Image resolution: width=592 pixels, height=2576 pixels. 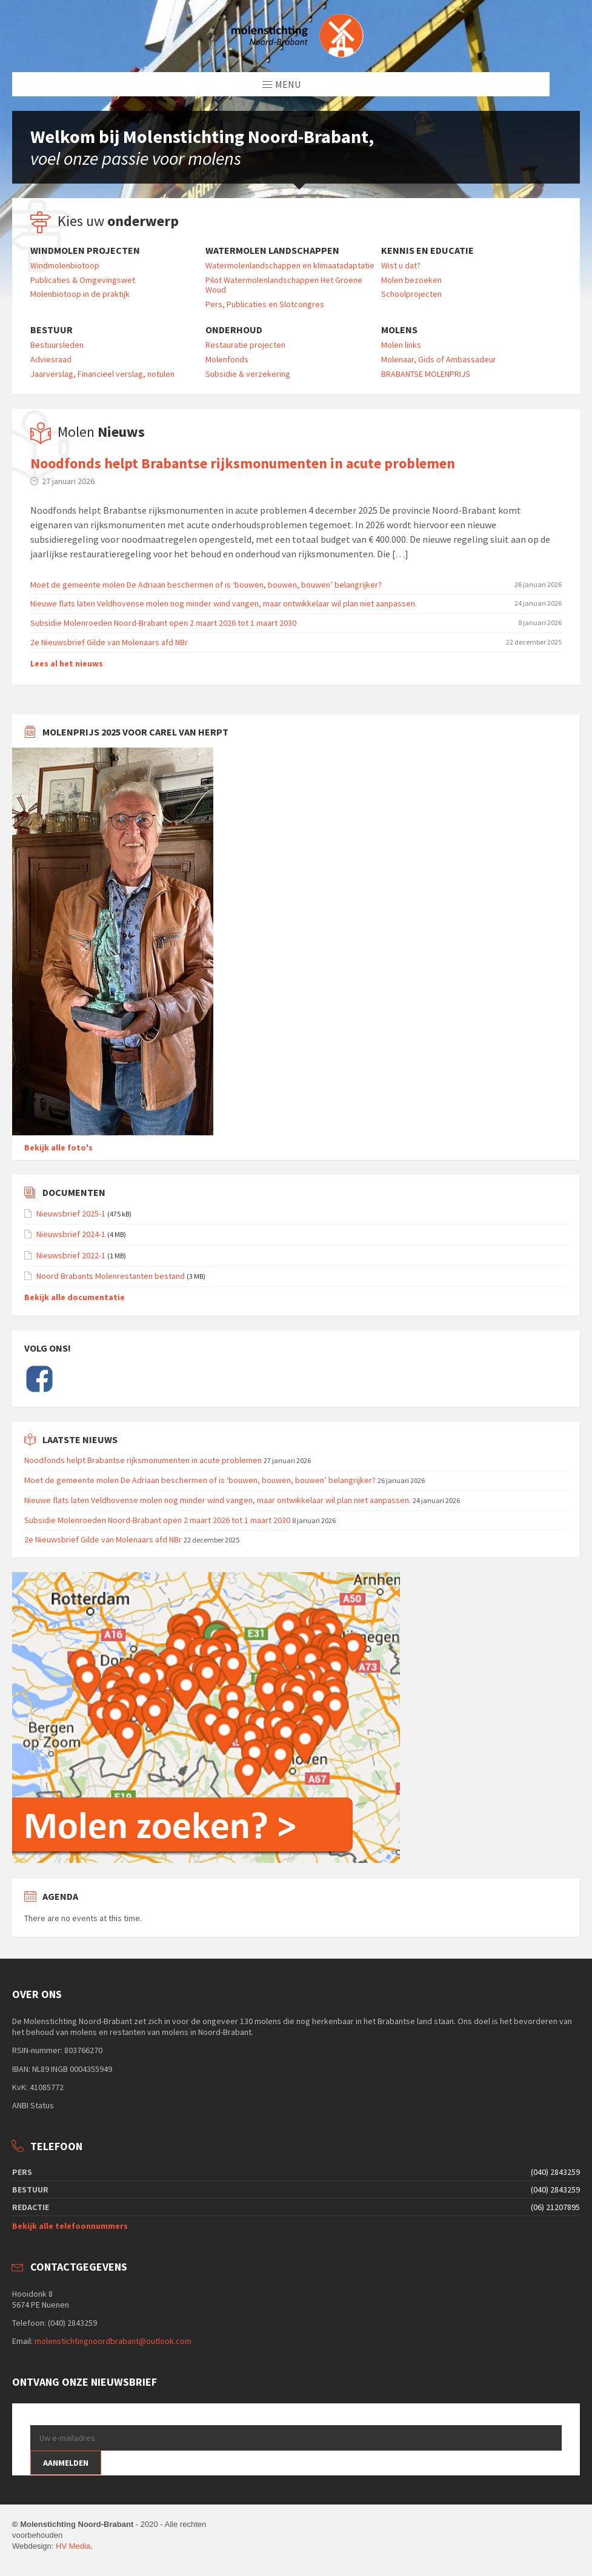 What do you see at coordinates (233, 330) in the screenshot?
I see `Onderhoud` at bounding box center [233, 330].